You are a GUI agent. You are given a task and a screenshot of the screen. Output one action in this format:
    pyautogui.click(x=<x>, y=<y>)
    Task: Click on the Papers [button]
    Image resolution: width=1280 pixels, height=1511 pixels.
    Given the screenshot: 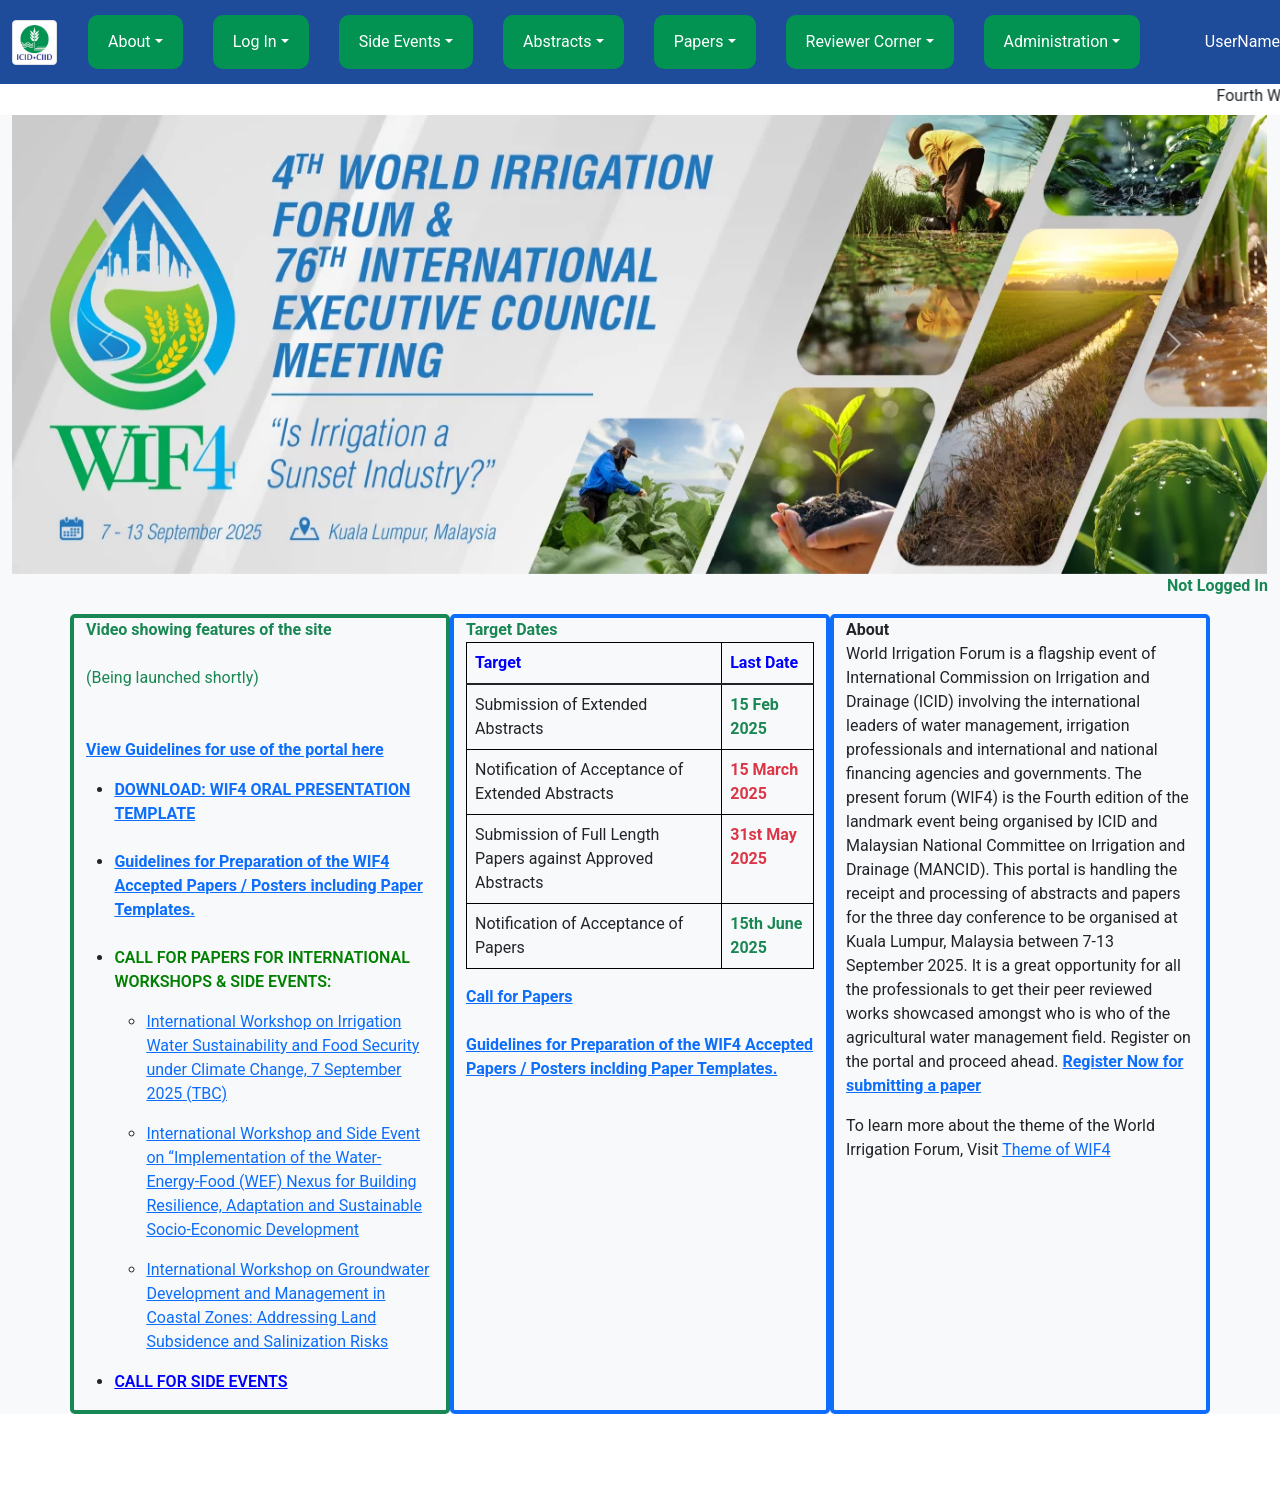 What is the action you would take?
    pyautogui.click(x=699, y=41)
    